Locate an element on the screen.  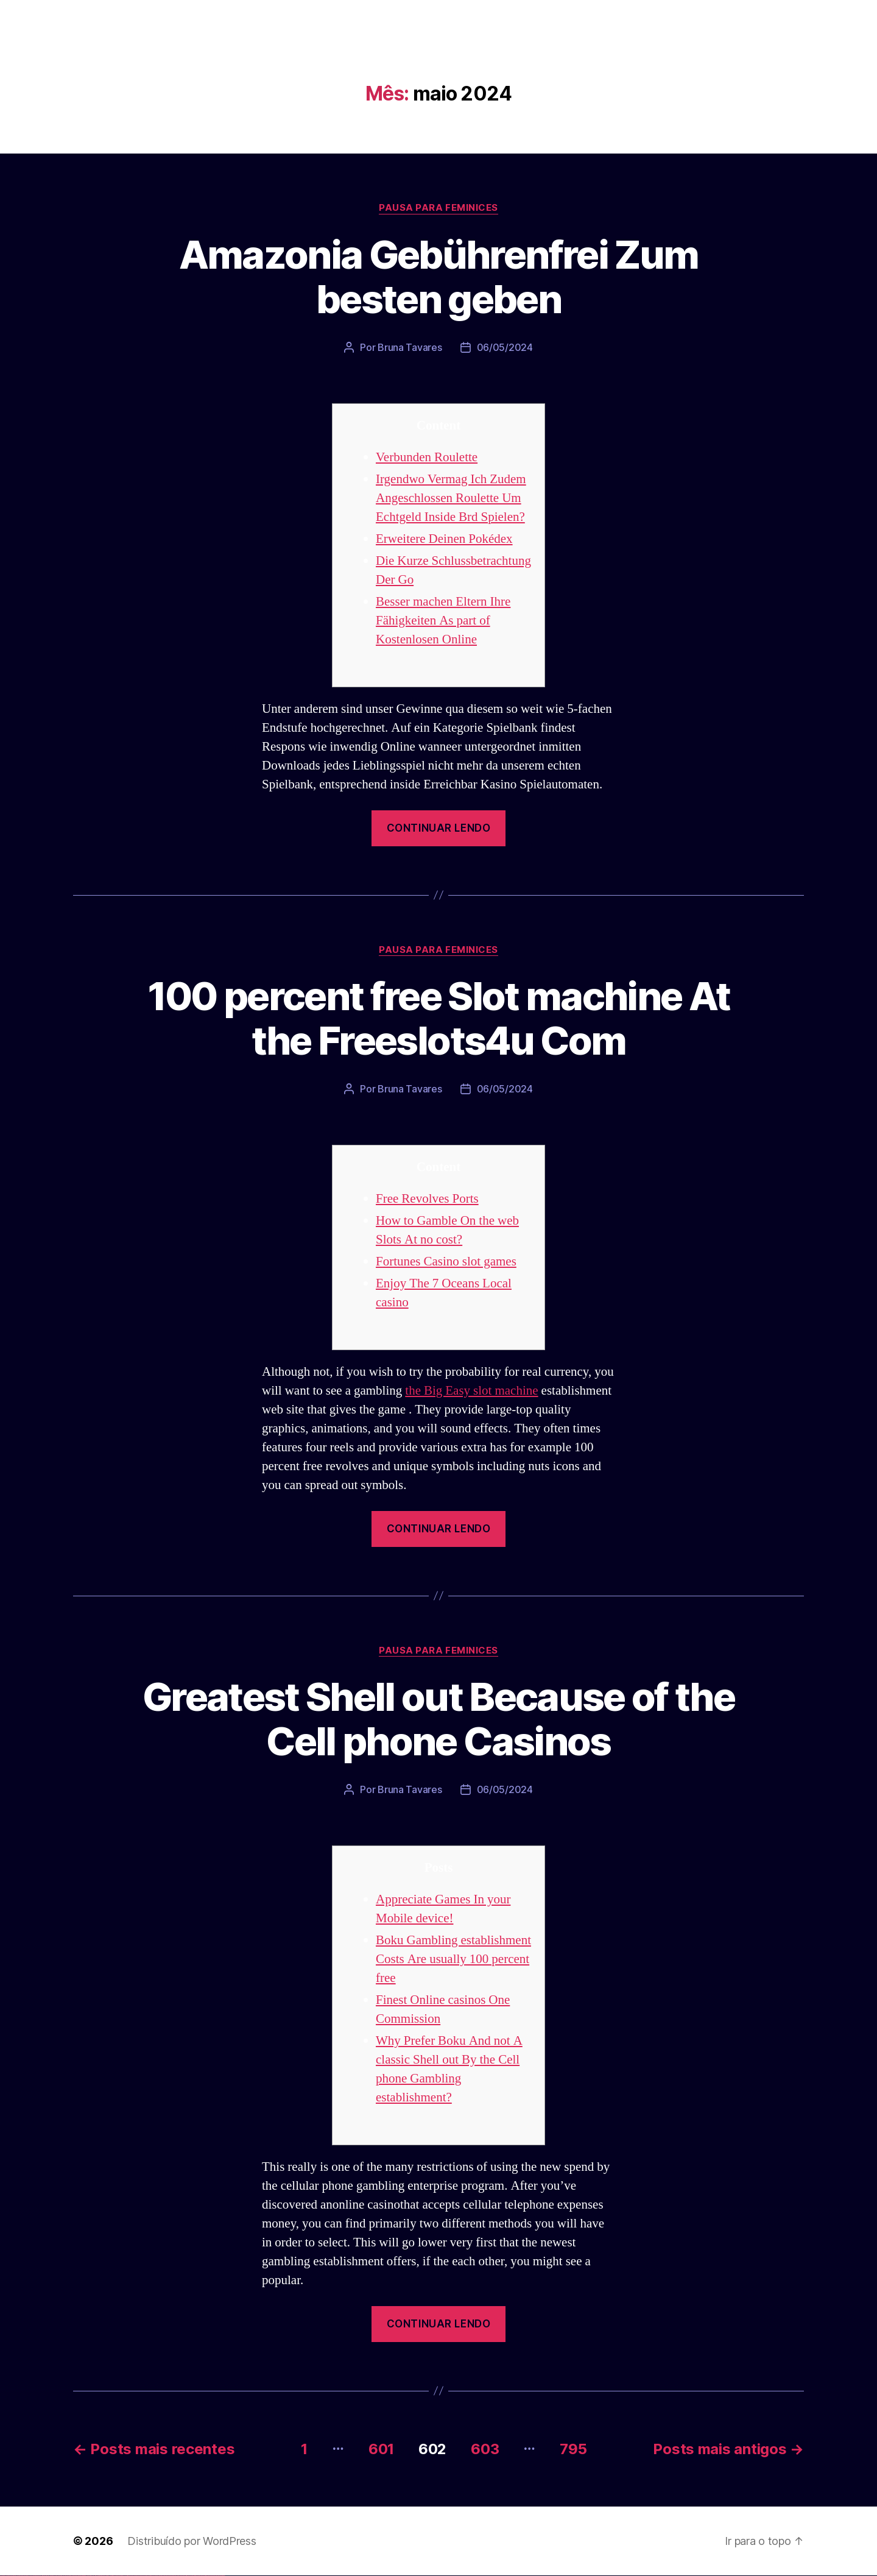
vulkan vegas österreich is located at coordinates (52, 2575).